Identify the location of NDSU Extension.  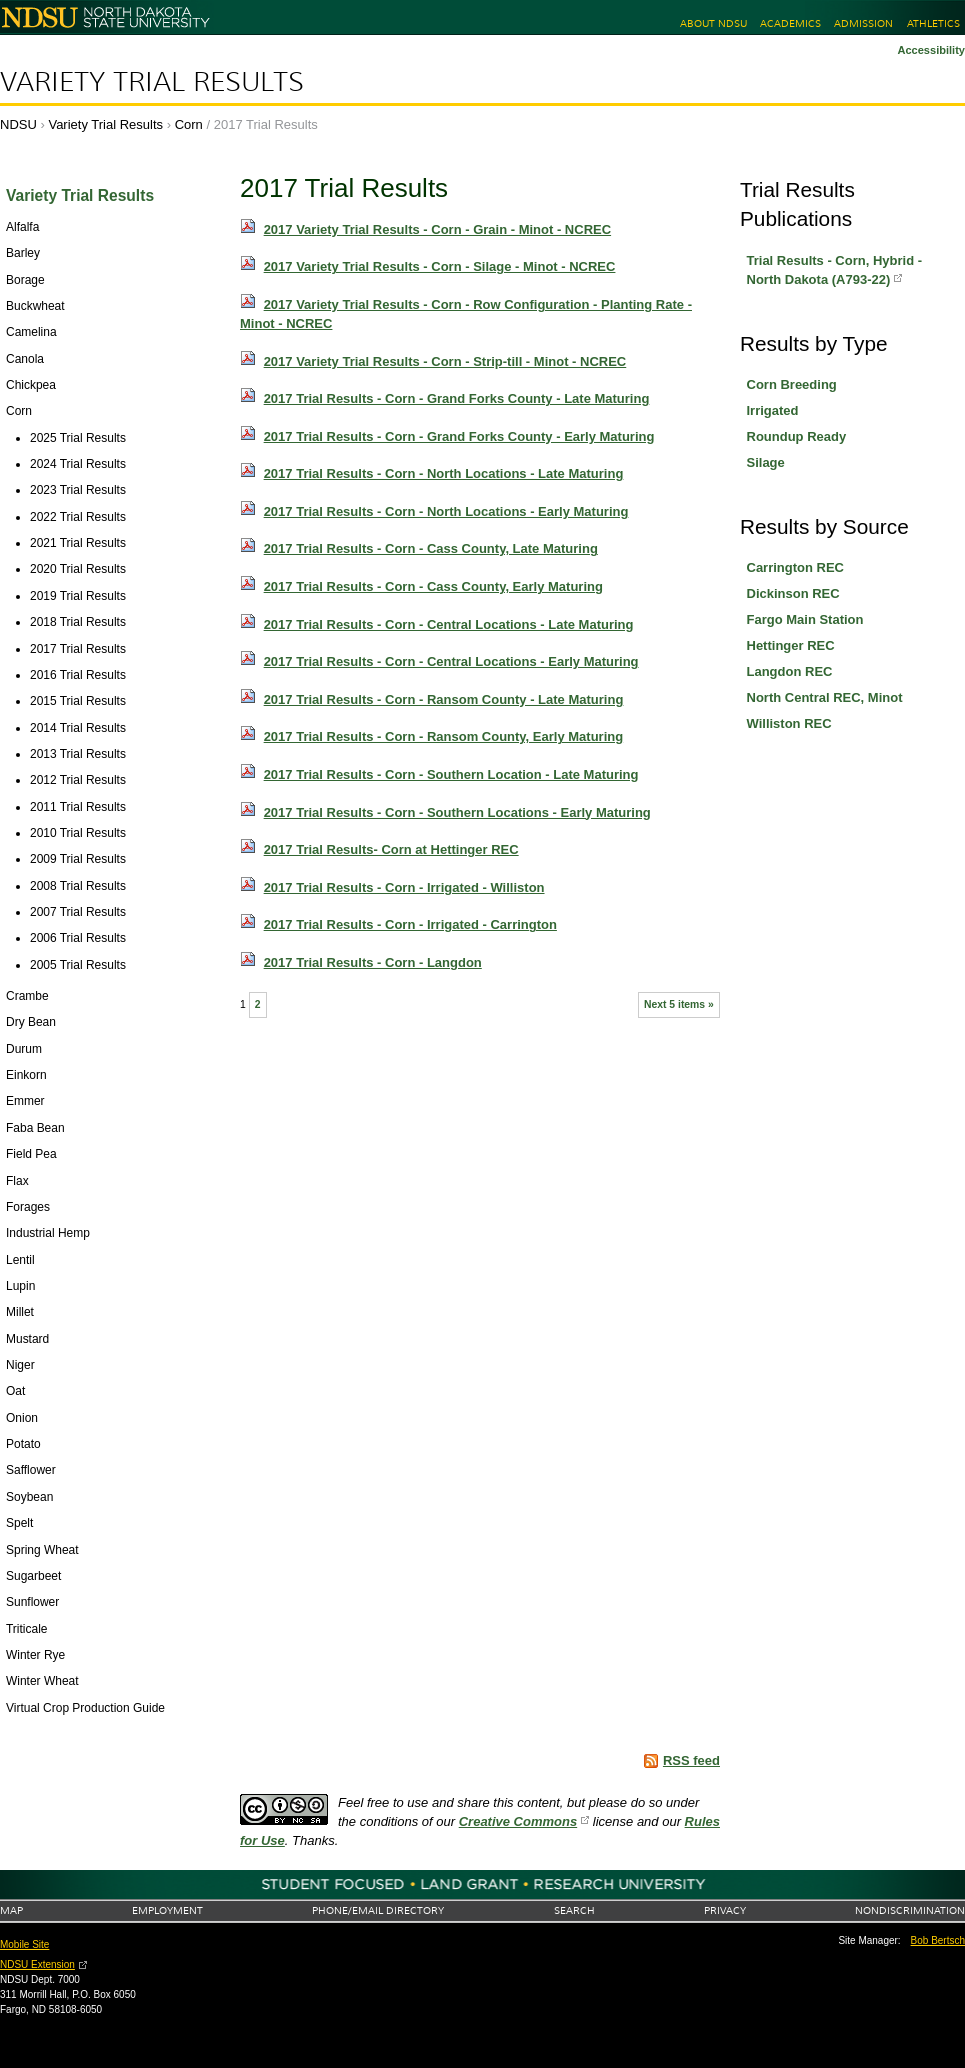
(37, 1964).